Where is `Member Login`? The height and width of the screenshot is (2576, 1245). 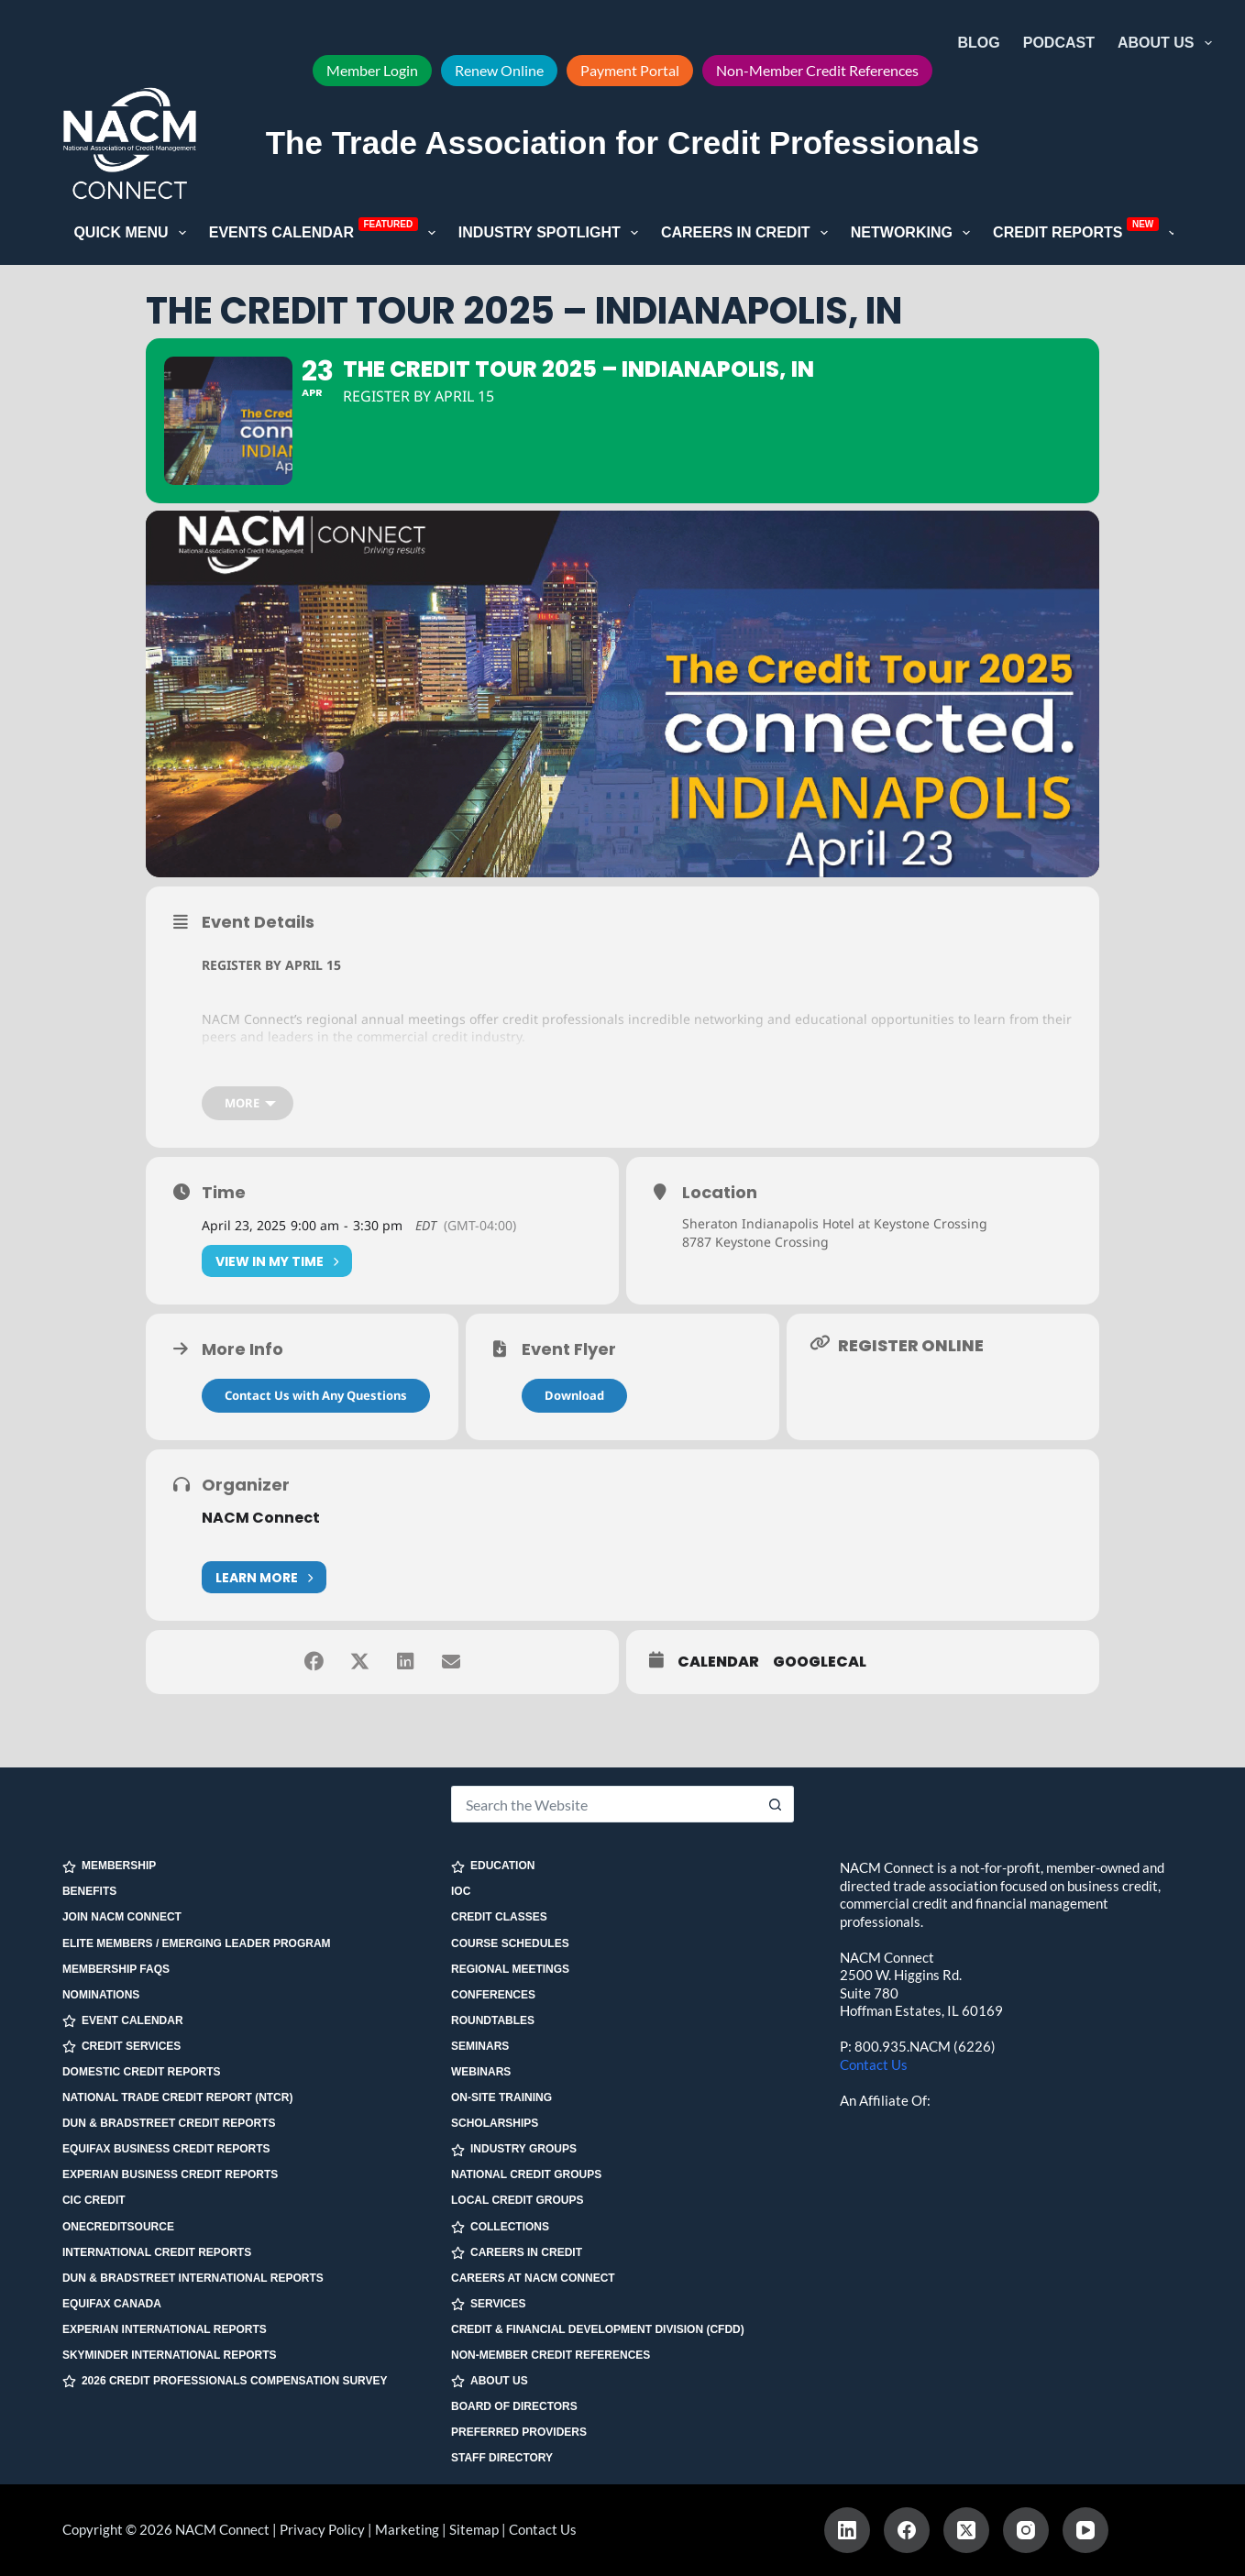
Member Login is located at coordinates (372, 70).